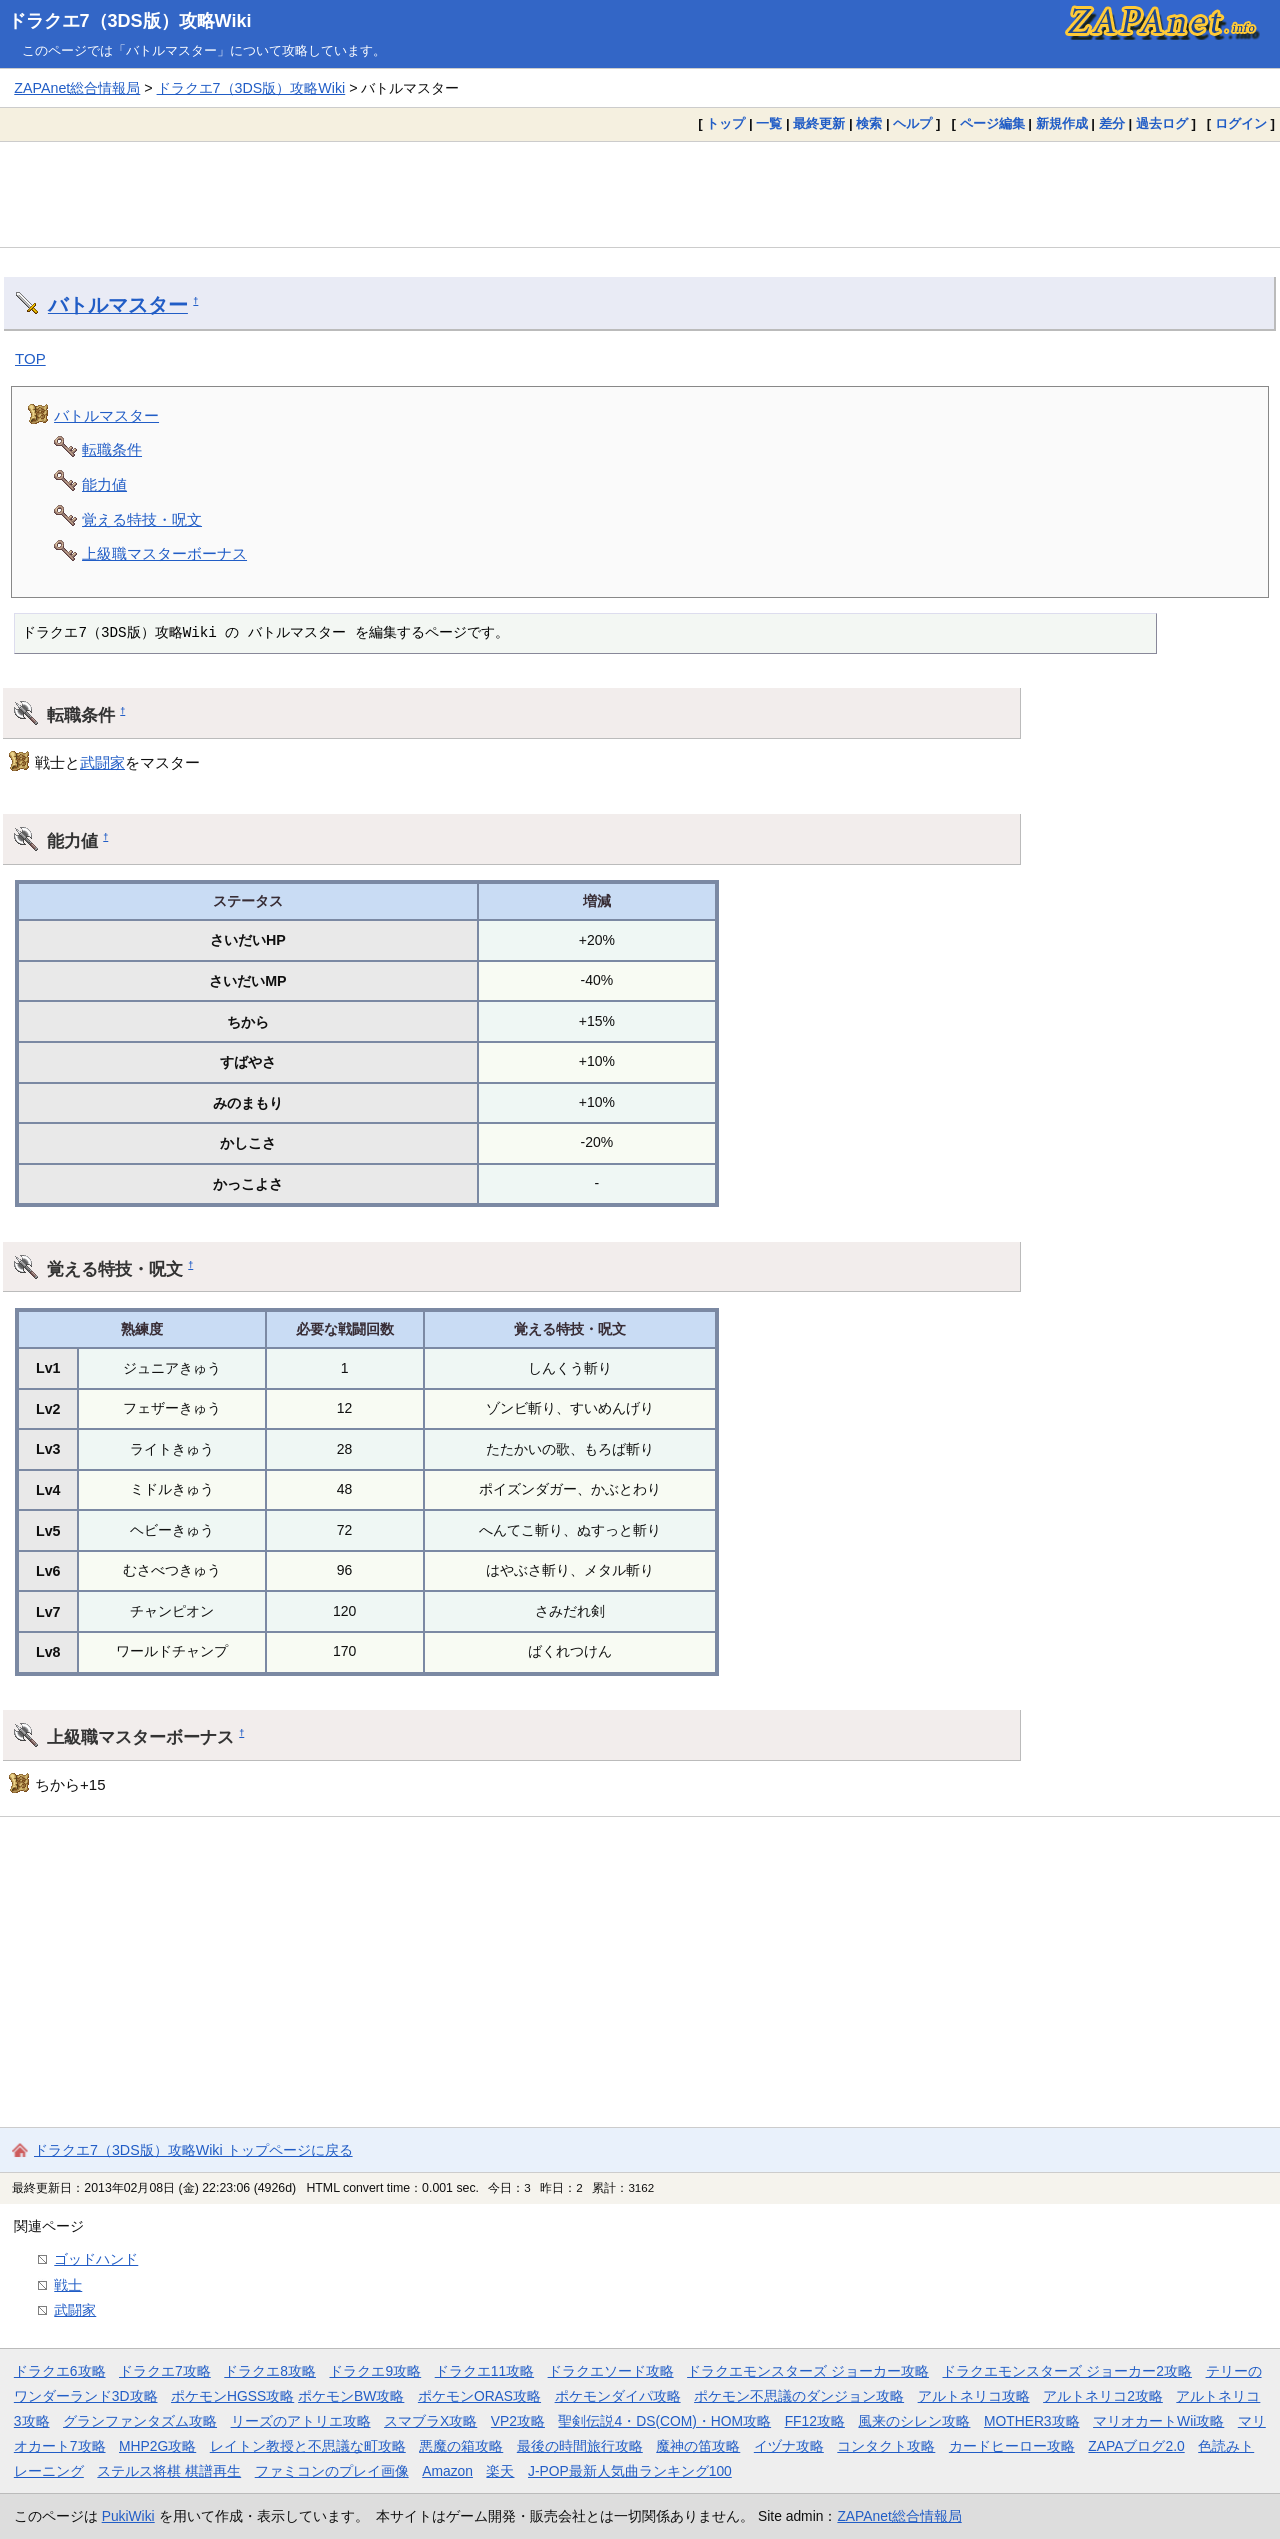 Image resolution: width=1280 pixels, height=2539 pixels. What do you see at coordinates (104, 484) in the screenshot?
I see `能力値` at bounding box center [104, 484].